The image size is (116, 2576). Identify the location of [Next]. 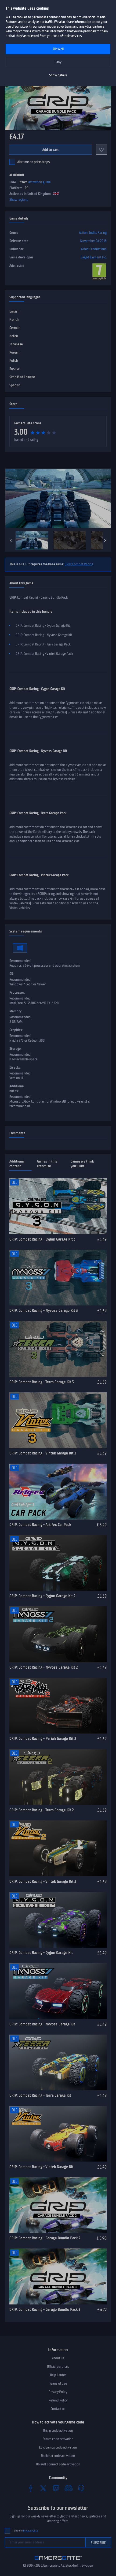
(105, 540).